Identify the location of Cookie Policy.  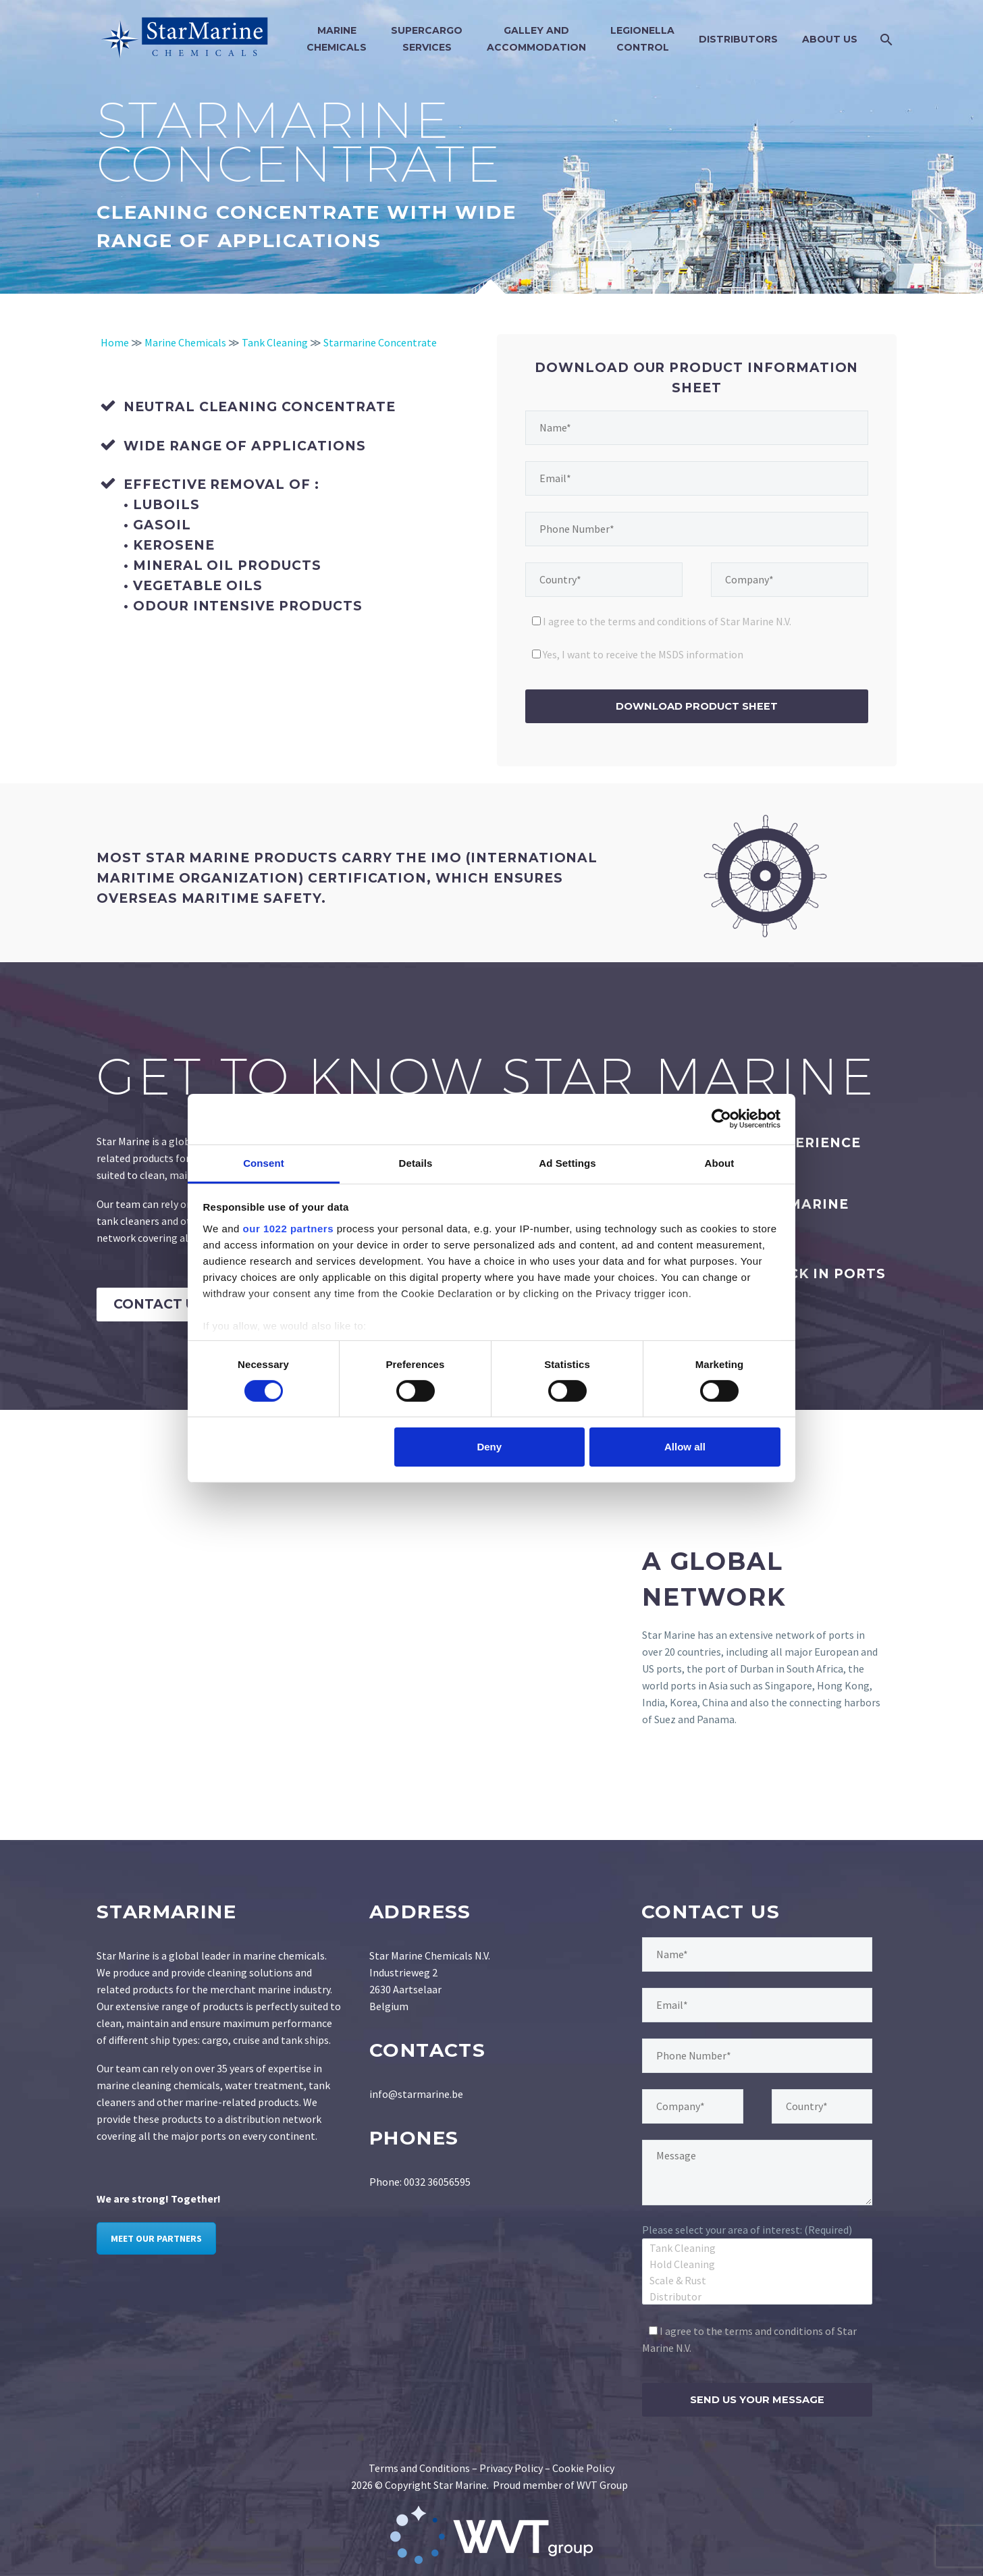
(583, 2468).